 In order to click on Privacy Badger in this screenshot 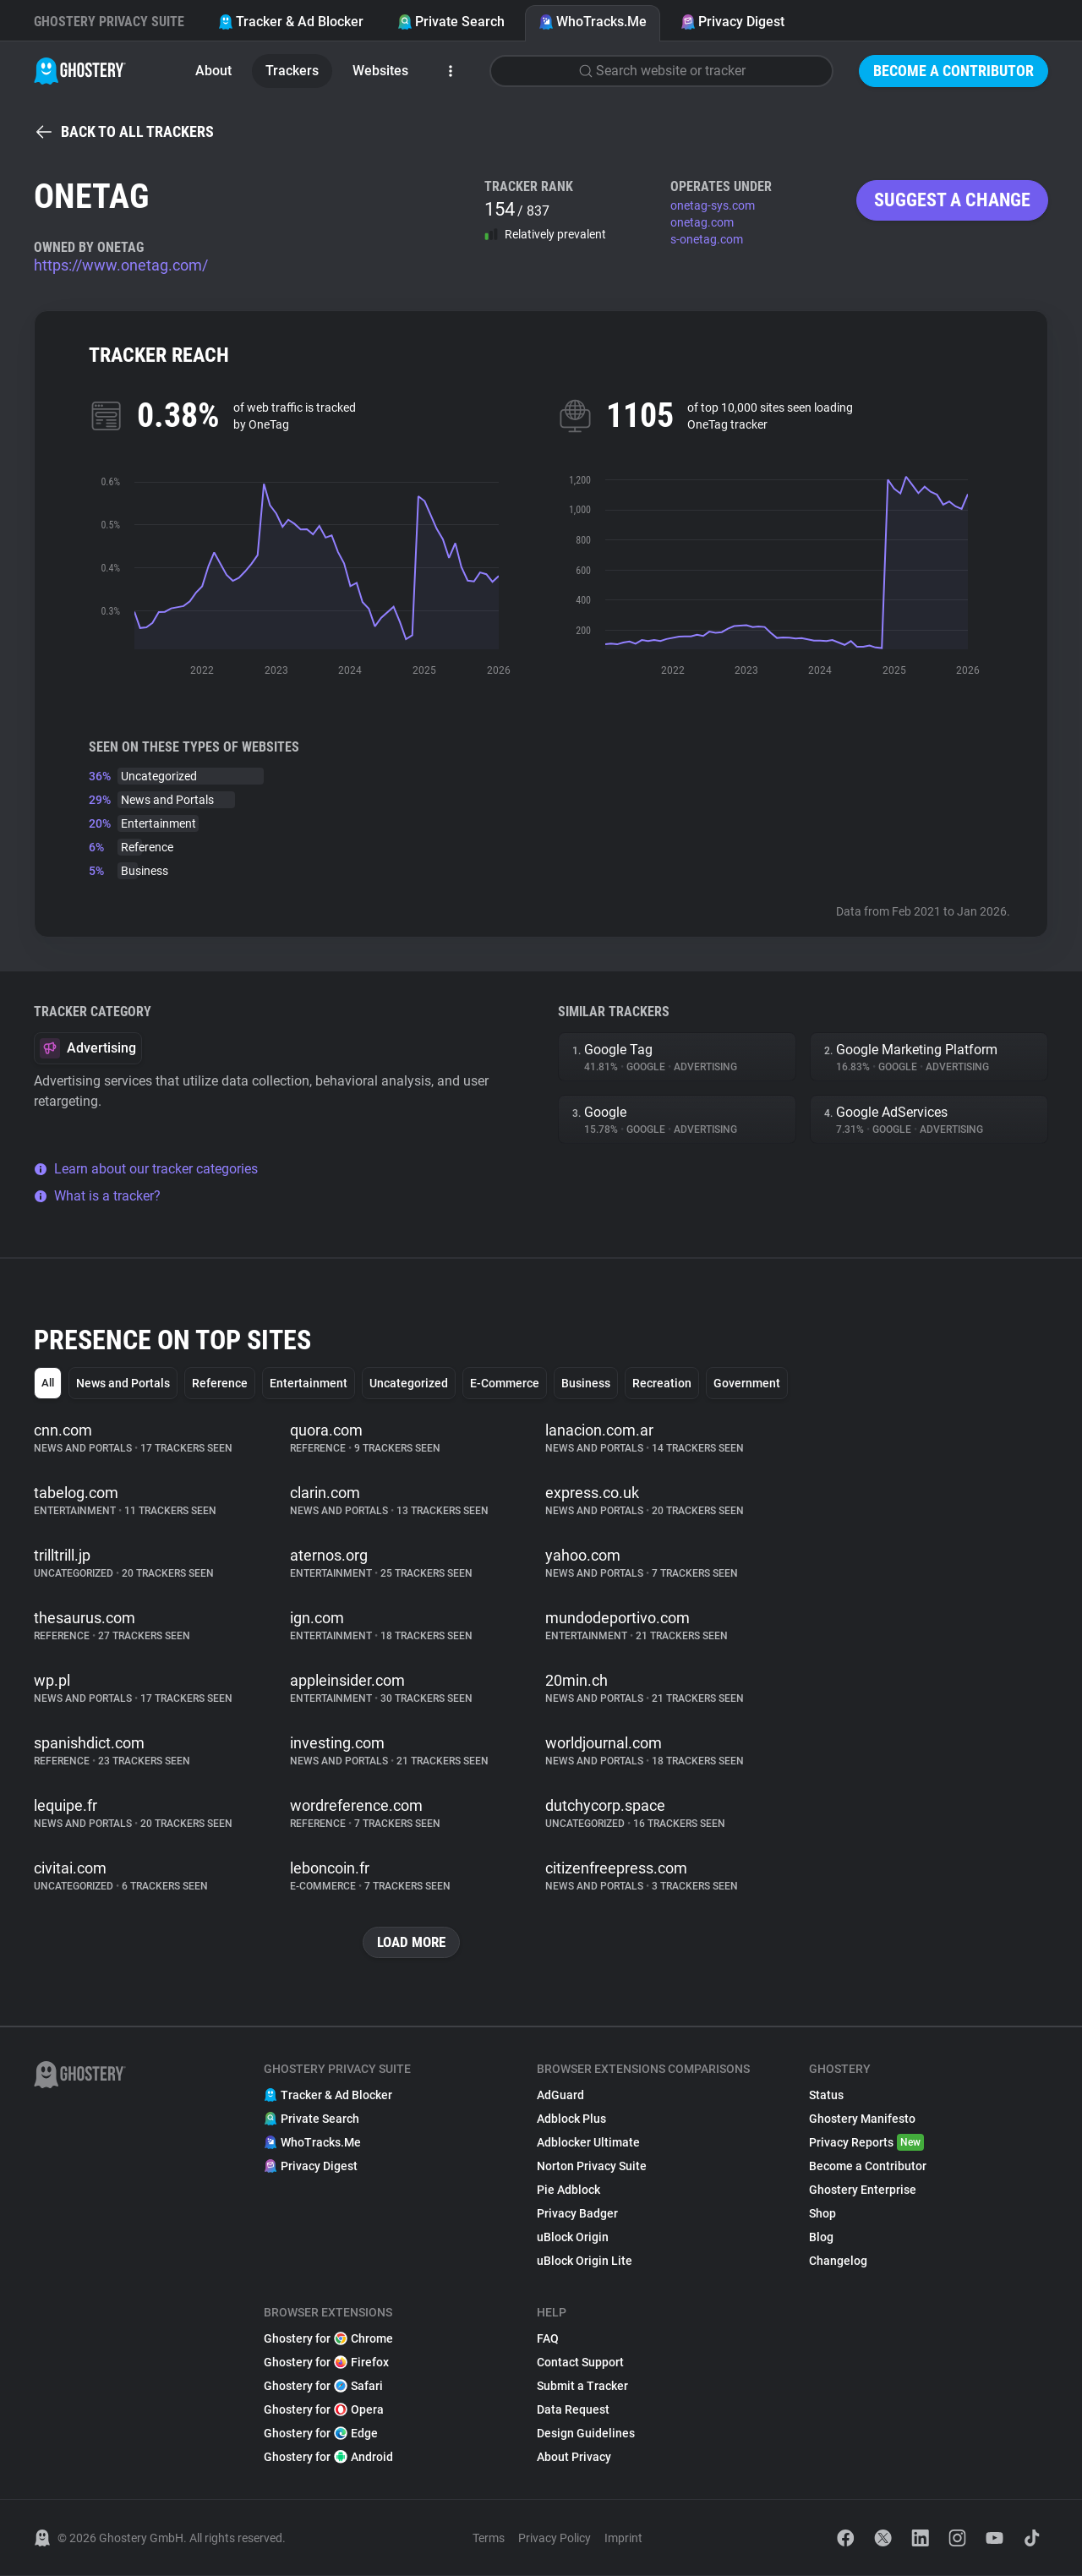, I will do `click(577, 2214)`.